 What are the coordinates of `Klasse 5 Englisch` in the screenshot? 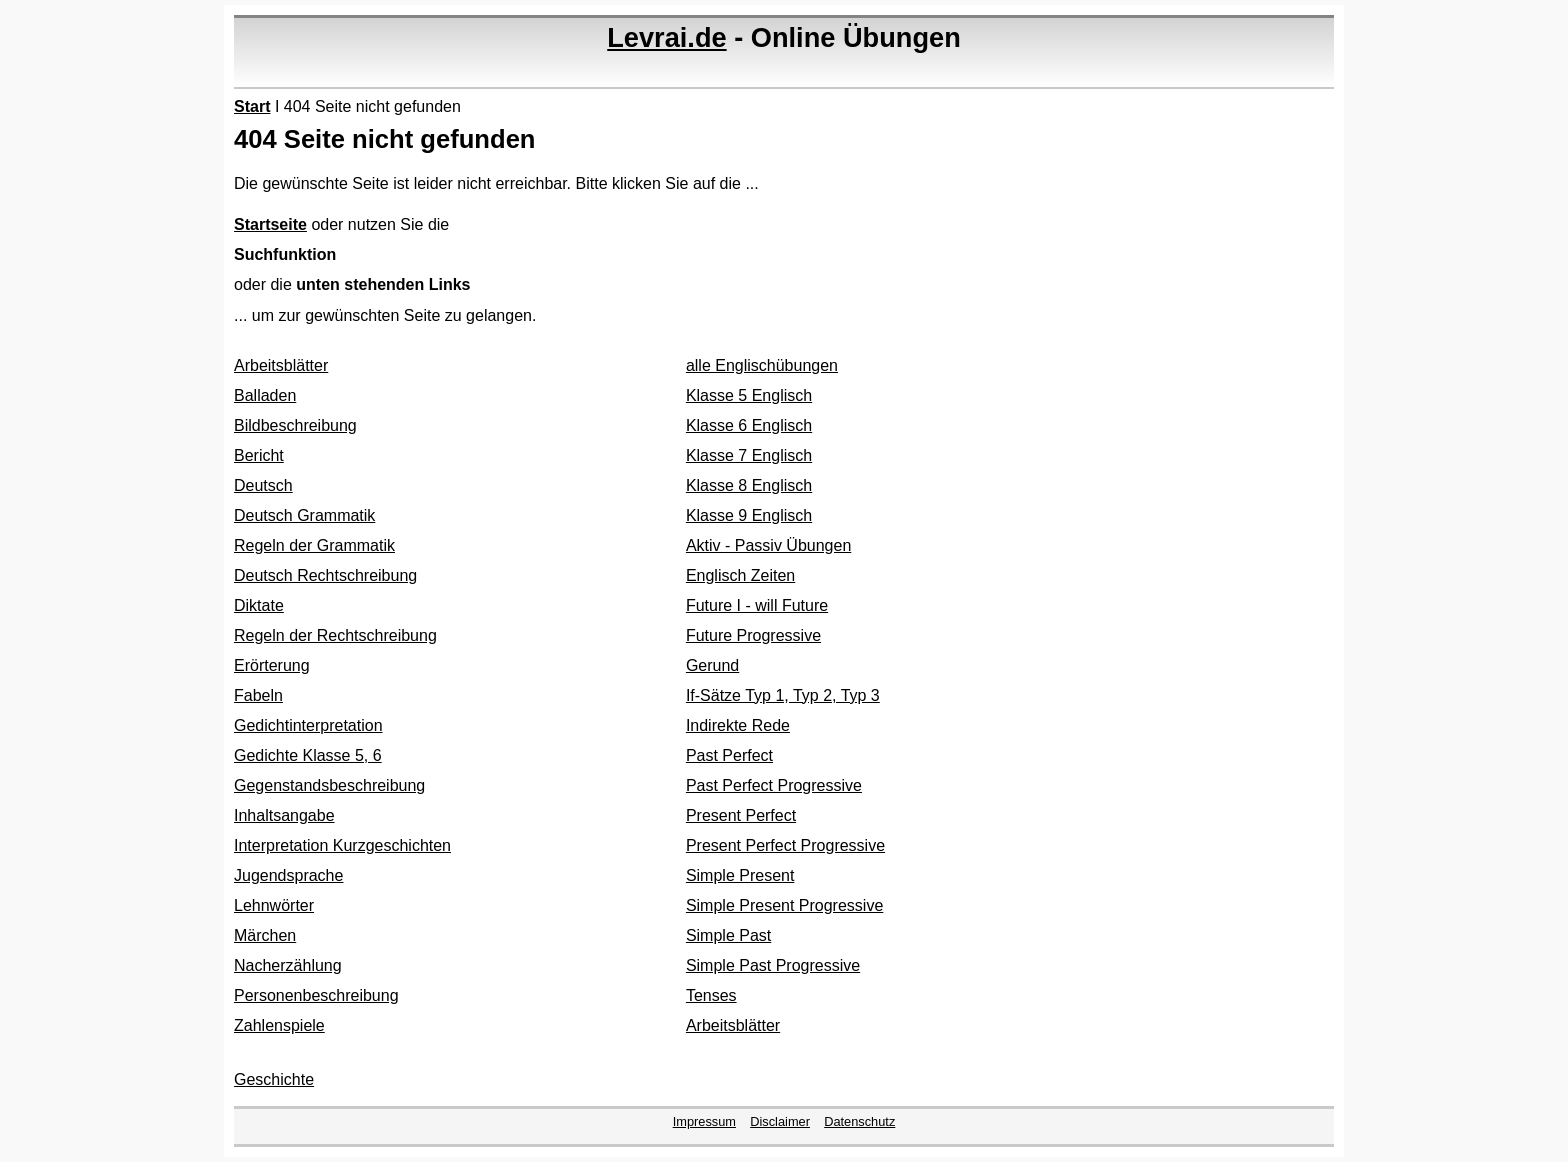 It's located at (749, 395).